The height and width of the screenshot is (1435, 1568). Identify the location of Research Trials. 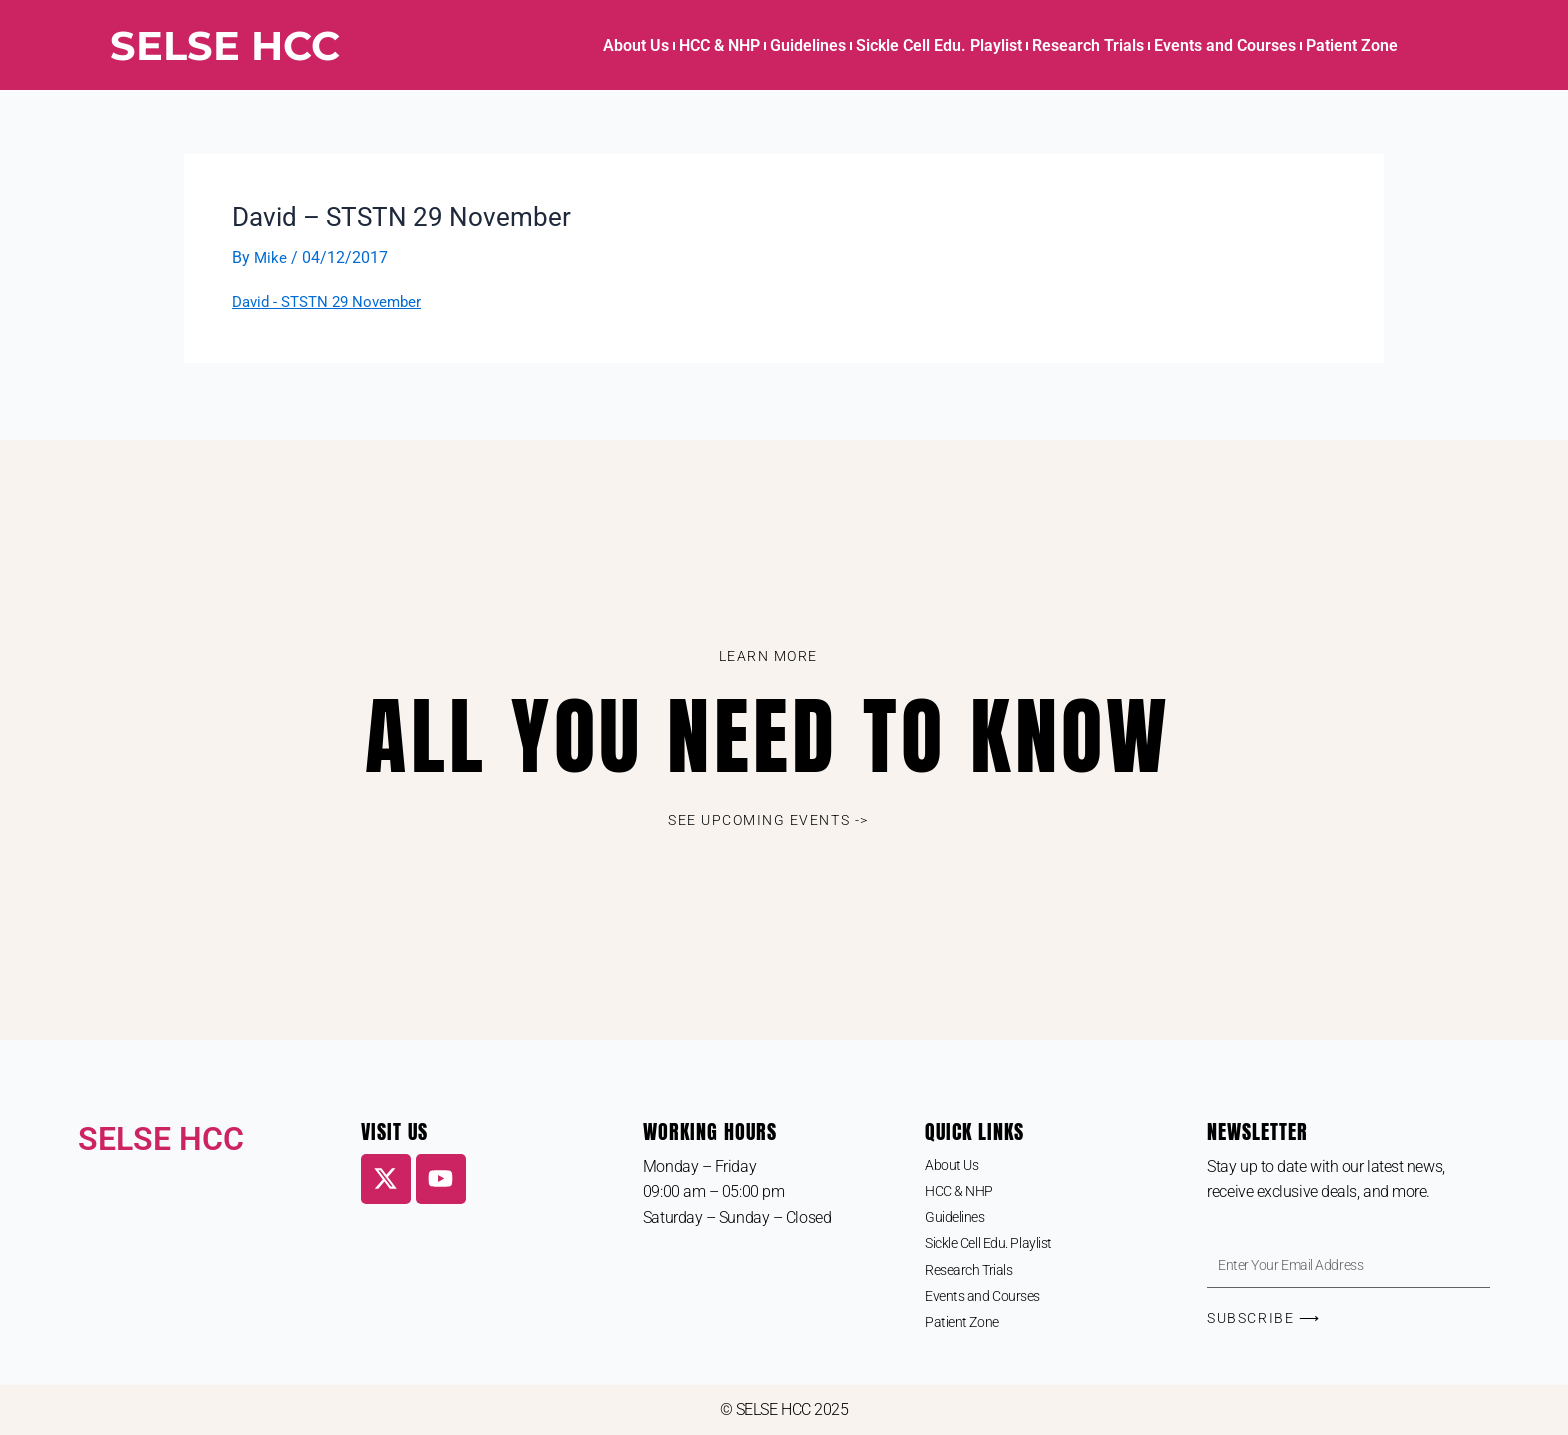
(1088, 45).